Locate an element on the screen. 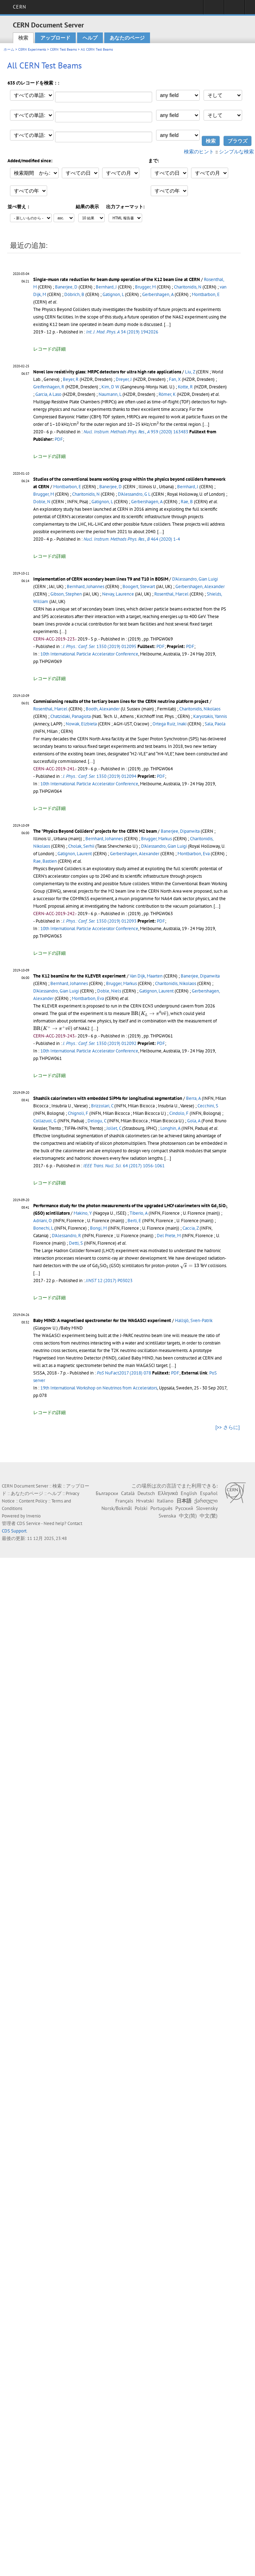  Römer, K is located at coordinates (167, 394).